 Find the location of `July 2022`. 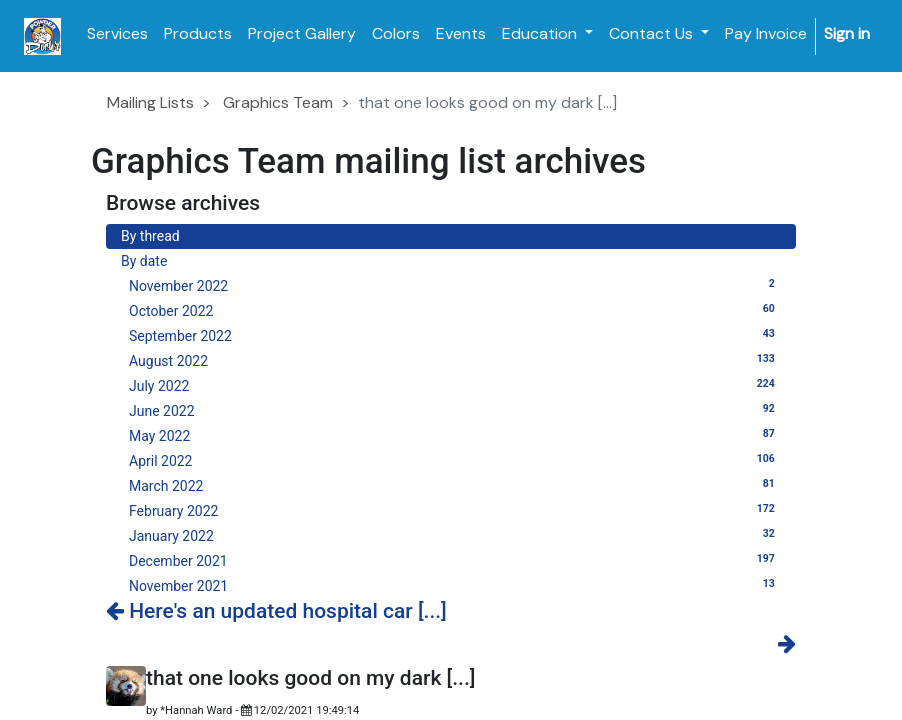

July 2022 is located at coordinates (455, 385).